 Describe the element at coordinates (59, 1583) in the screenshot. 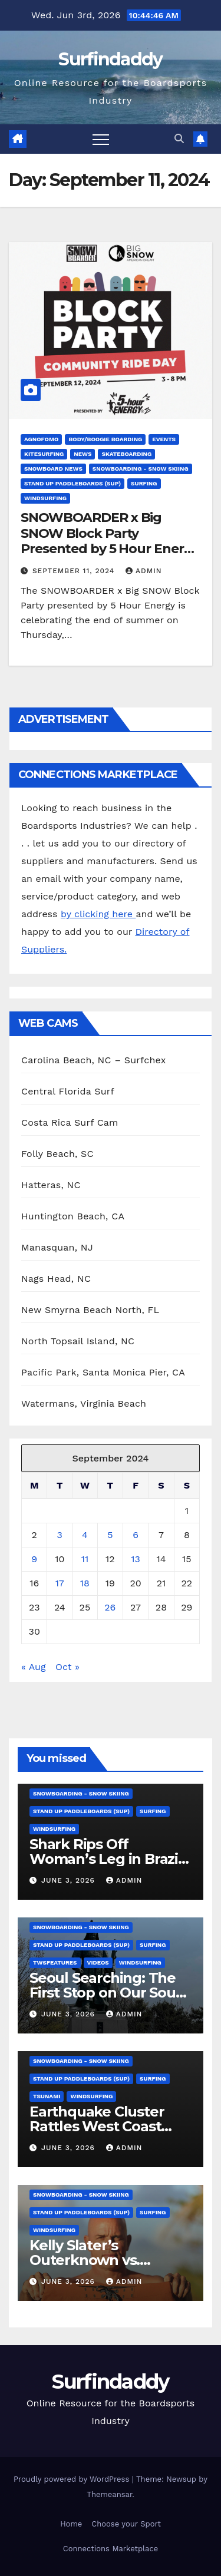

I see `17 [Posts published on September 17, 2024]` at that location.